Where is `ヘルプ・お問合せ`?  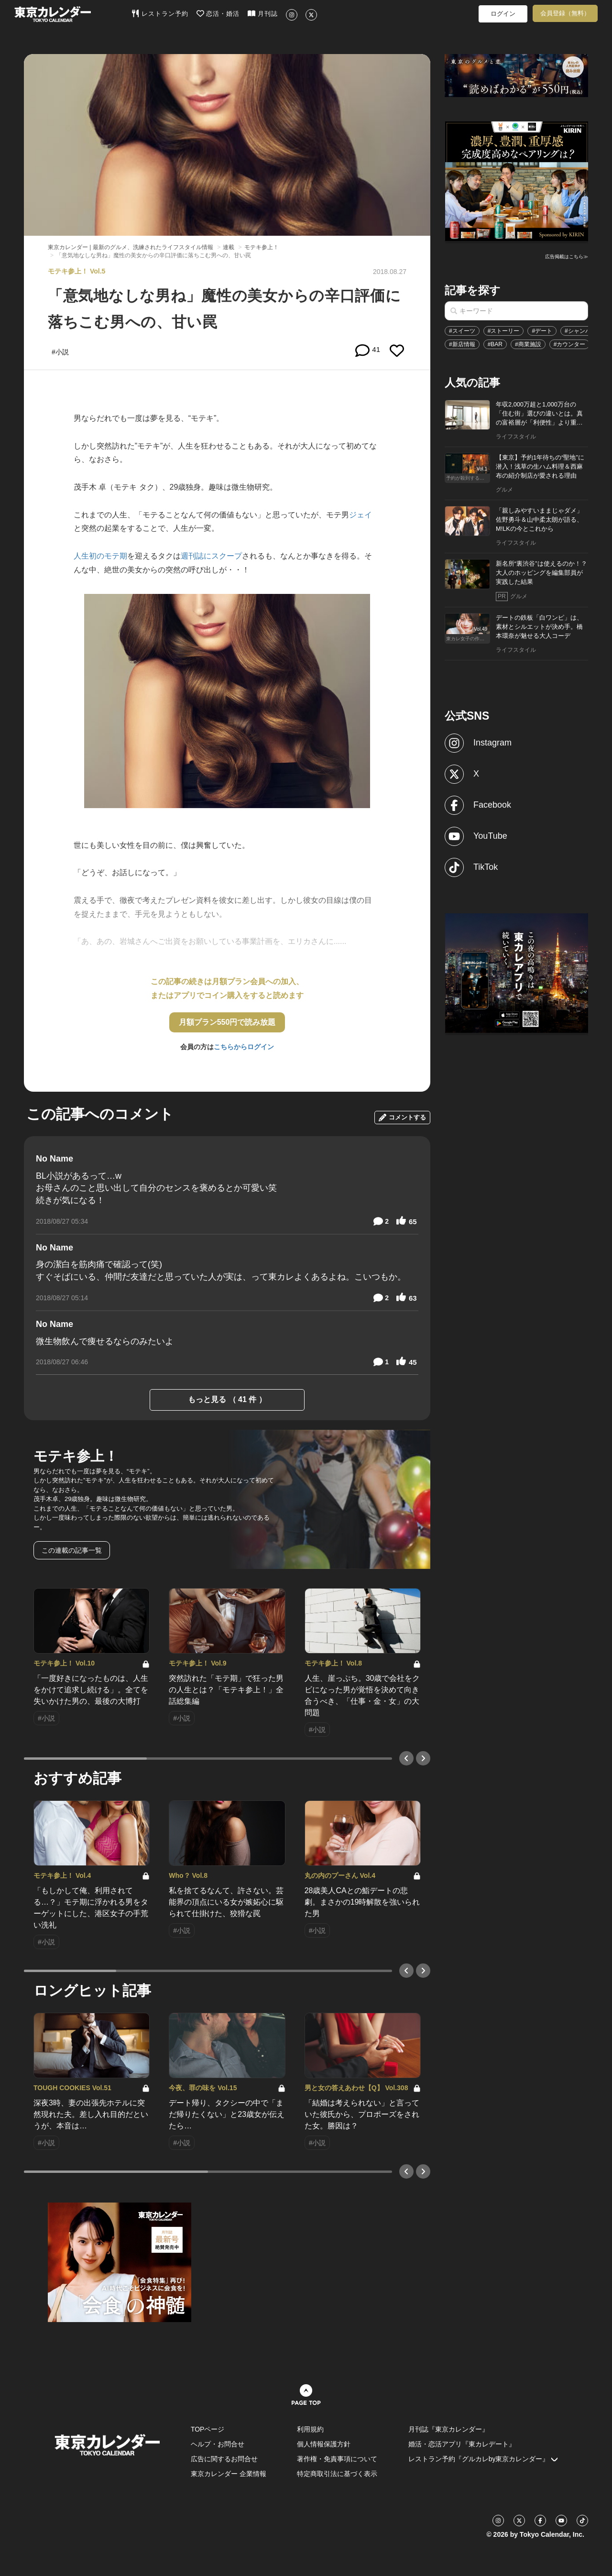
ヘルプ・お問合せ is located at coordinates (217, 2444).